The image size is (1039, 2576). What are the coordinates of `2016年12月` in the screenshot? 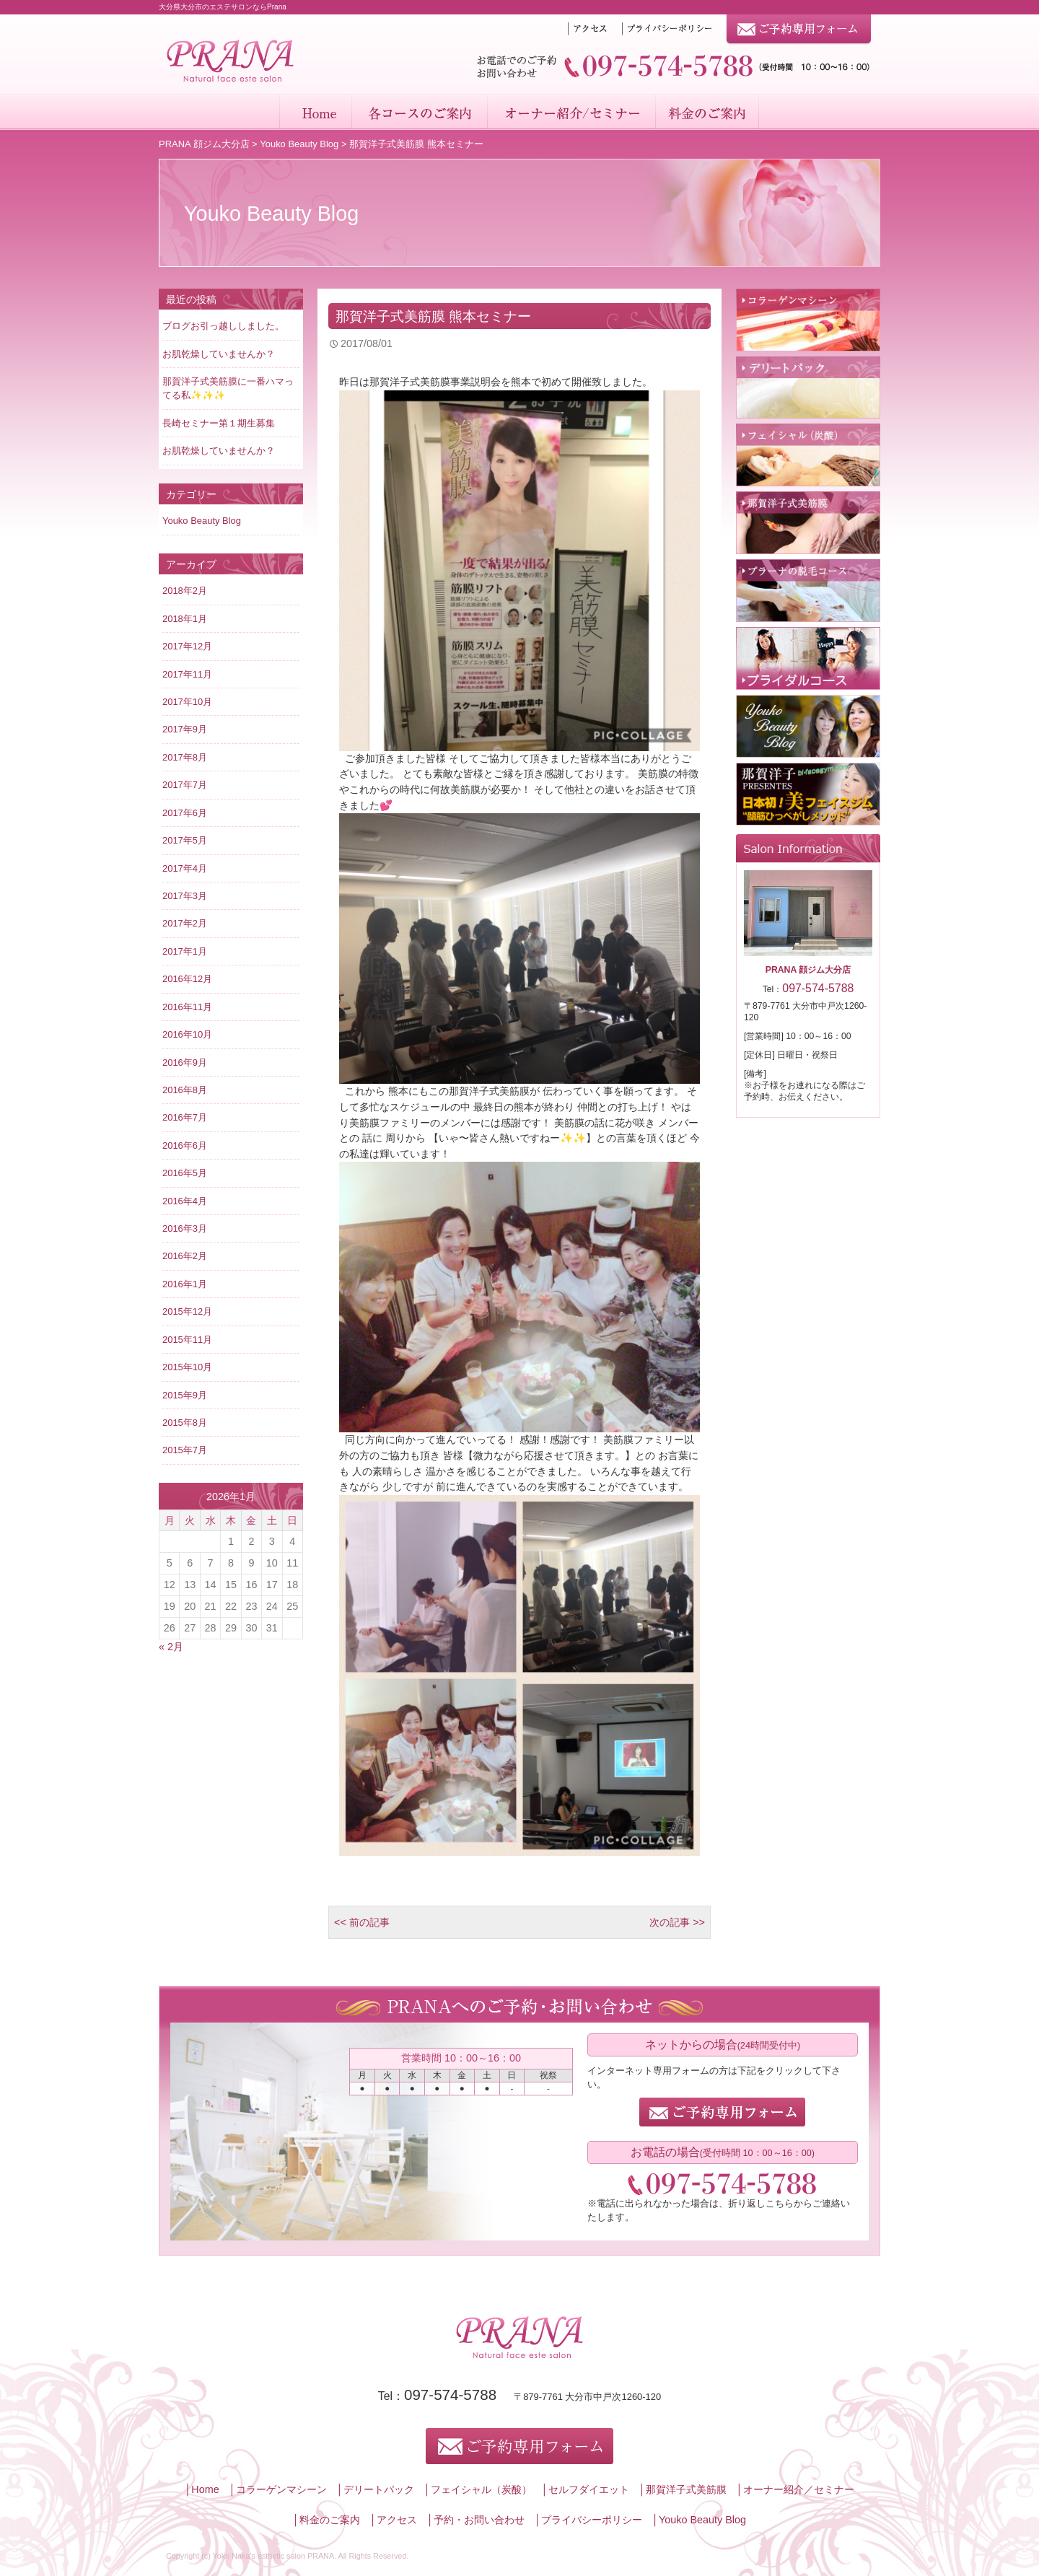 It's located at (187, 978).